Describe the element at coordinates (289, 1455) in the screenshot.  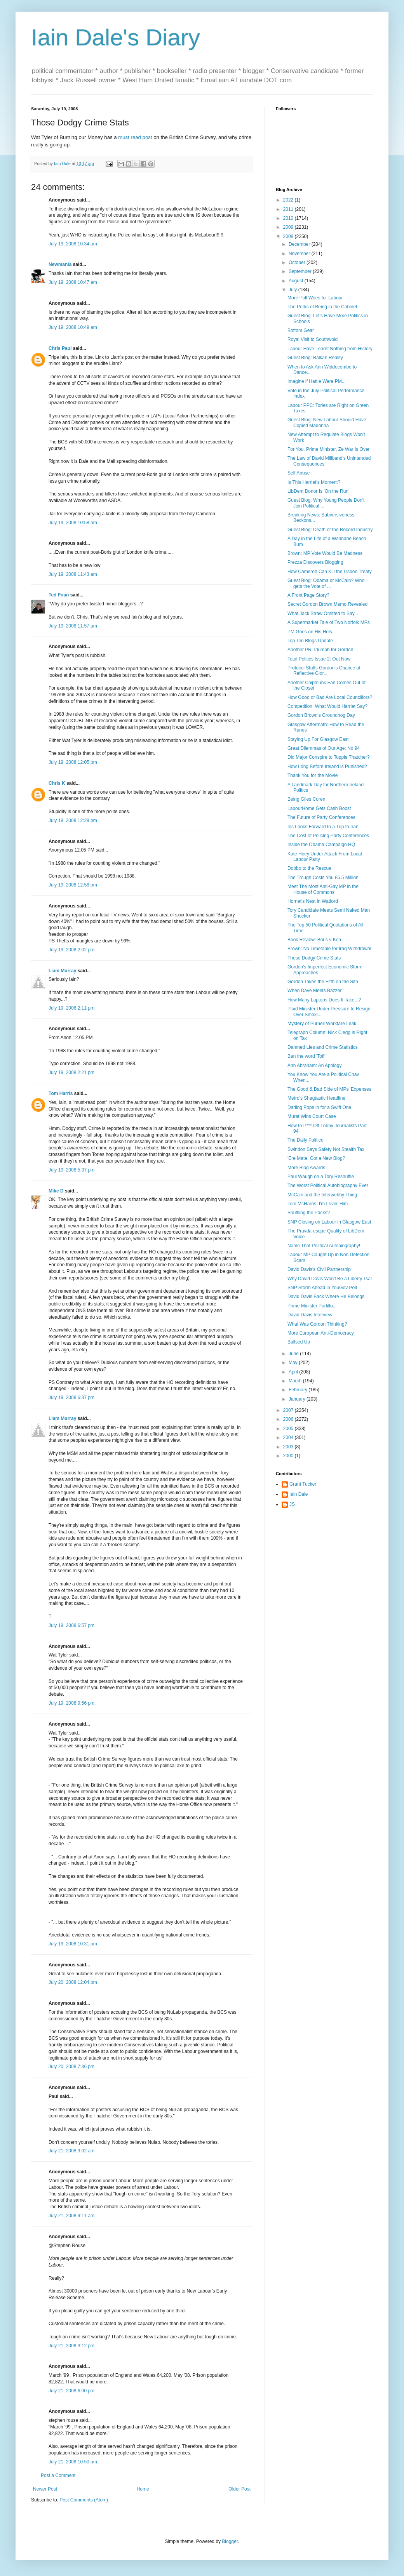
I see `2000` at that location.